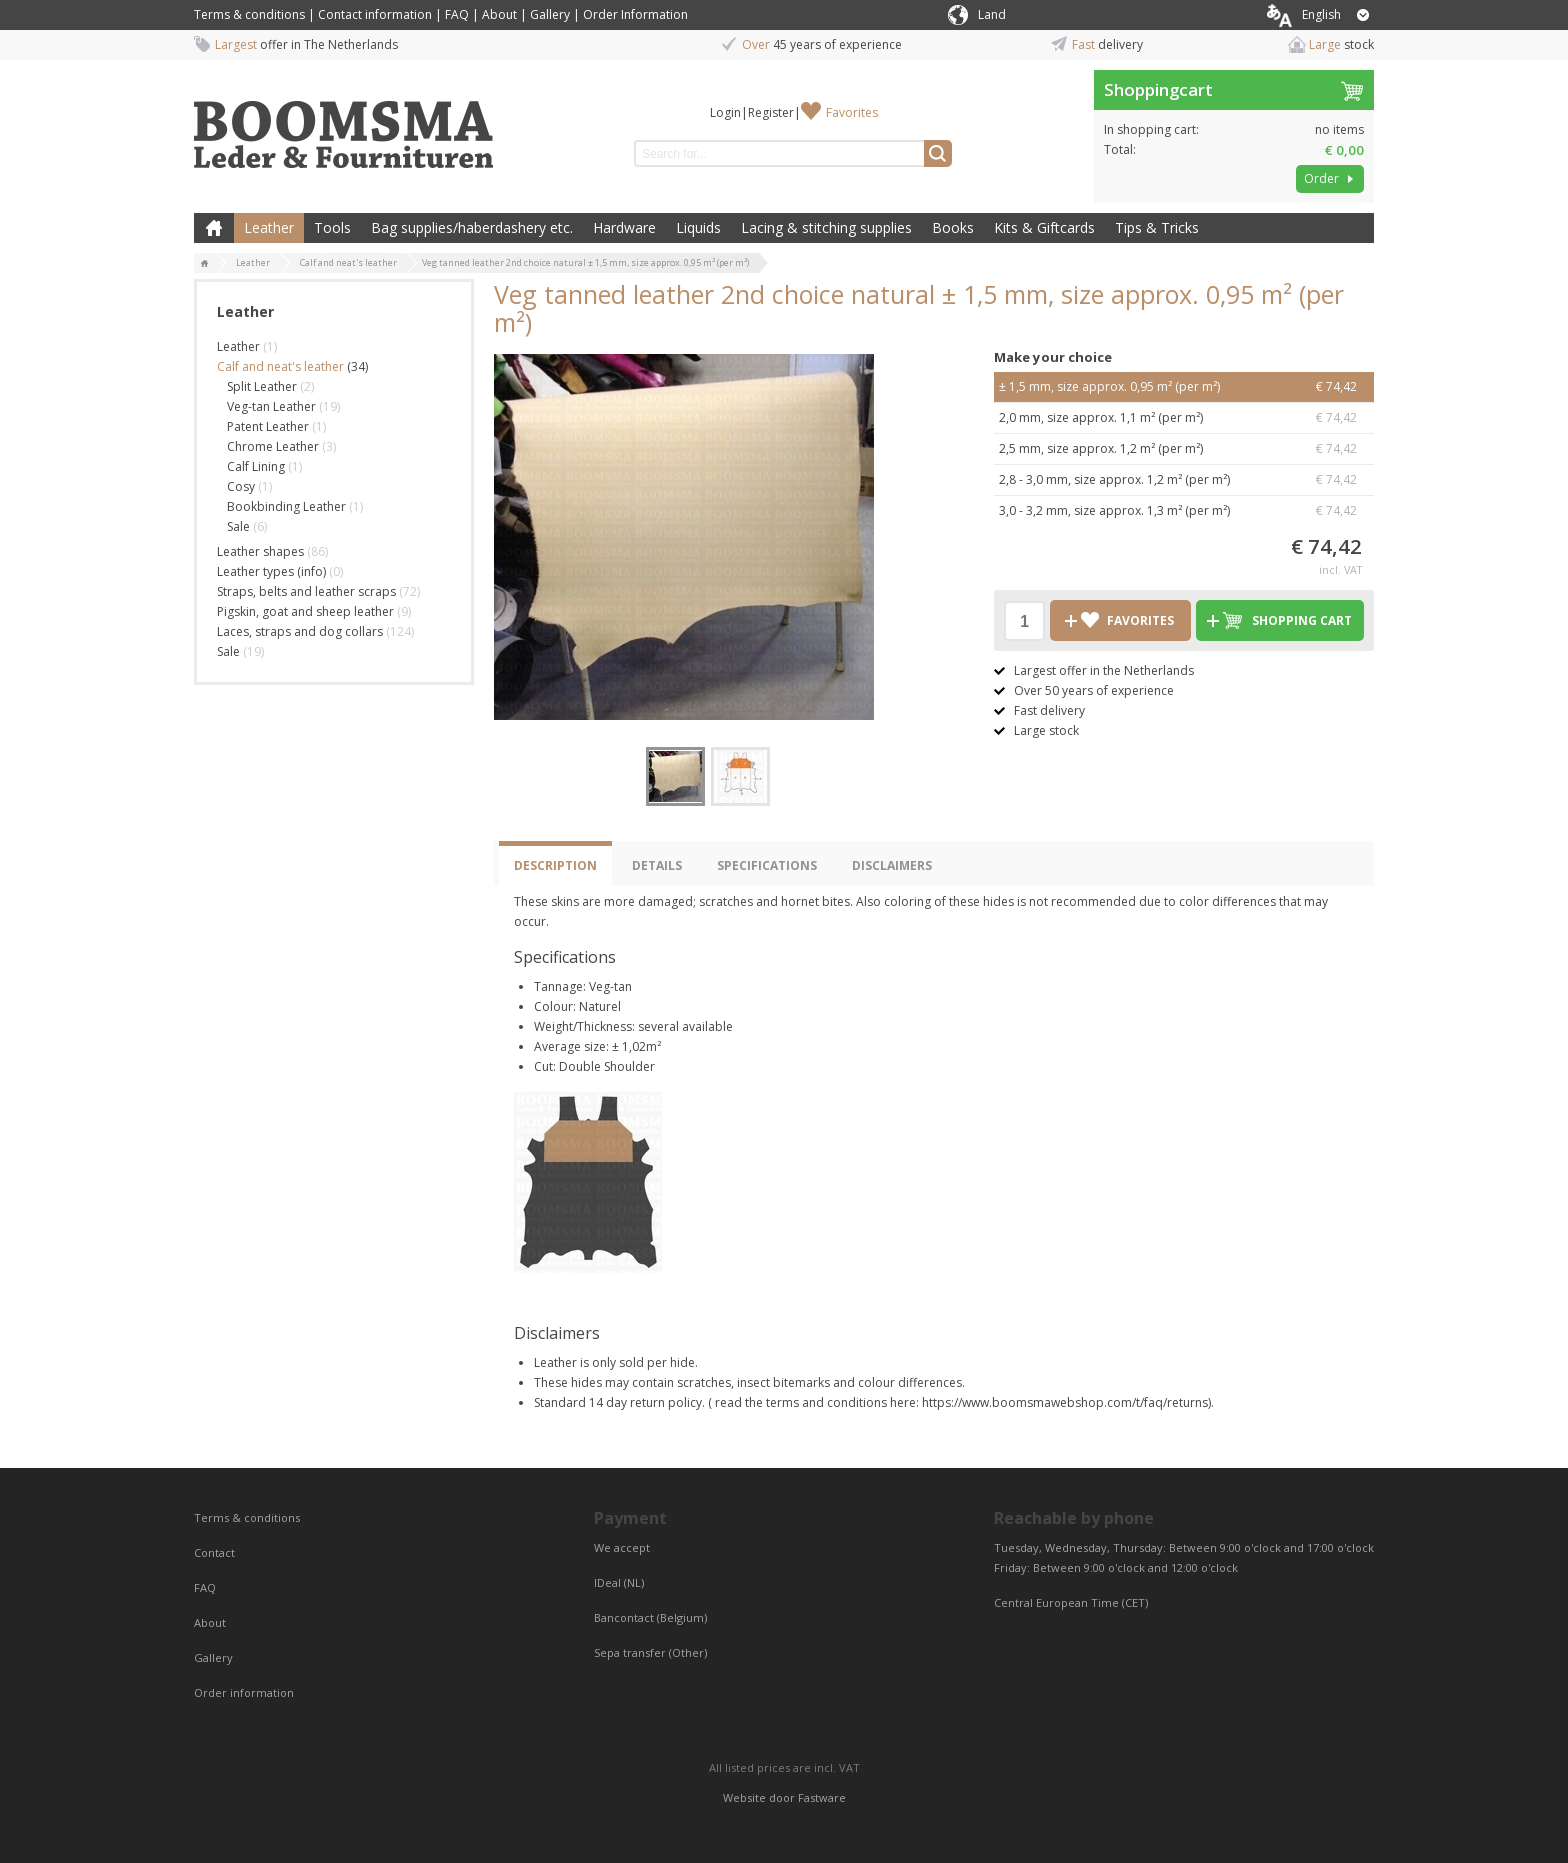  Describe the element at coordinates (555, 865) in the screenshot. I see `Description` at that location.